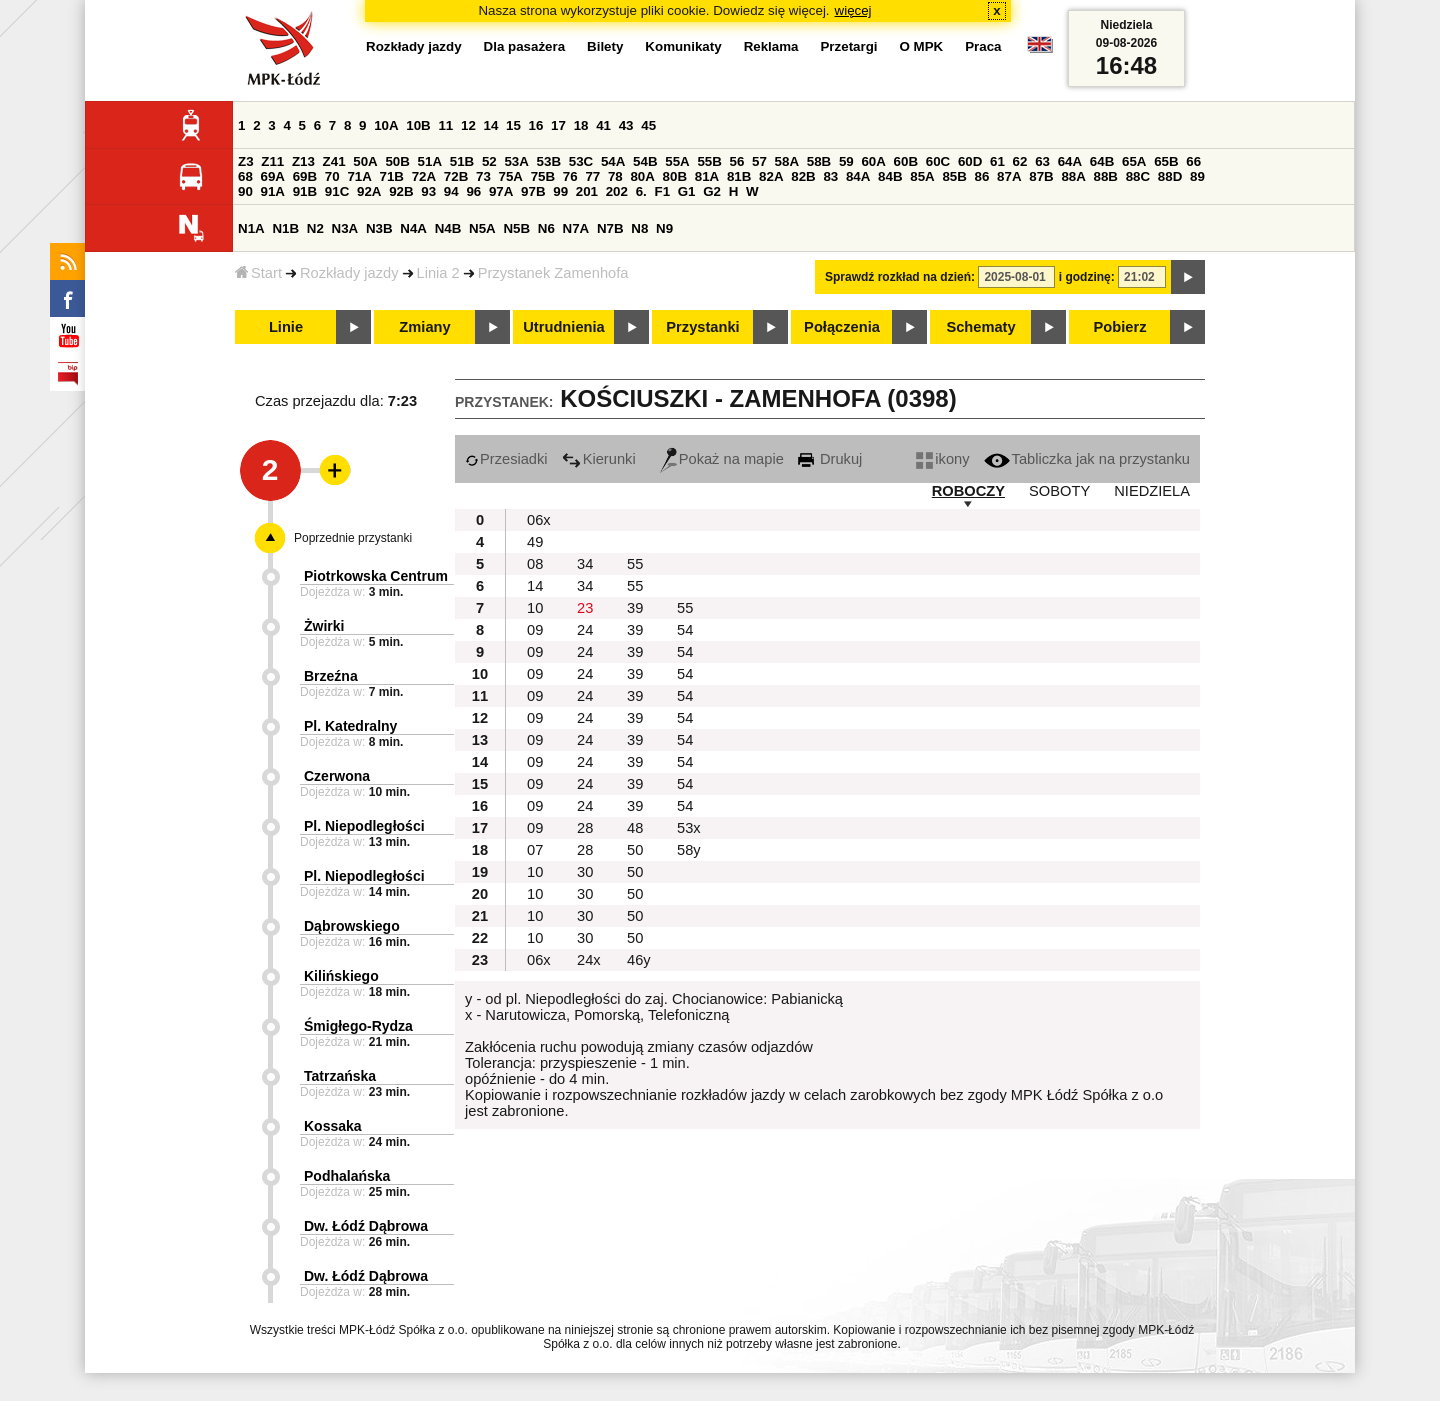 The image size is (1440, 1401). What do you see at coordinates (642, 176) in the screenshot?
I see `80A` at bounding box center [642, 176].